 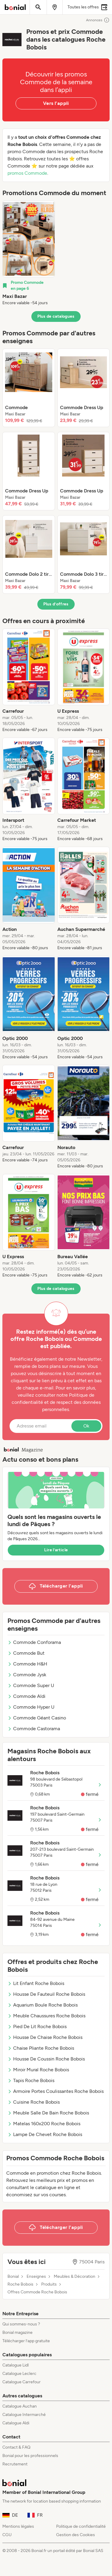 What do you see at coordinates (21, 2381) in the screenshot?
I see `Catalogue Carrefour` at bounding box center [21, 2381].